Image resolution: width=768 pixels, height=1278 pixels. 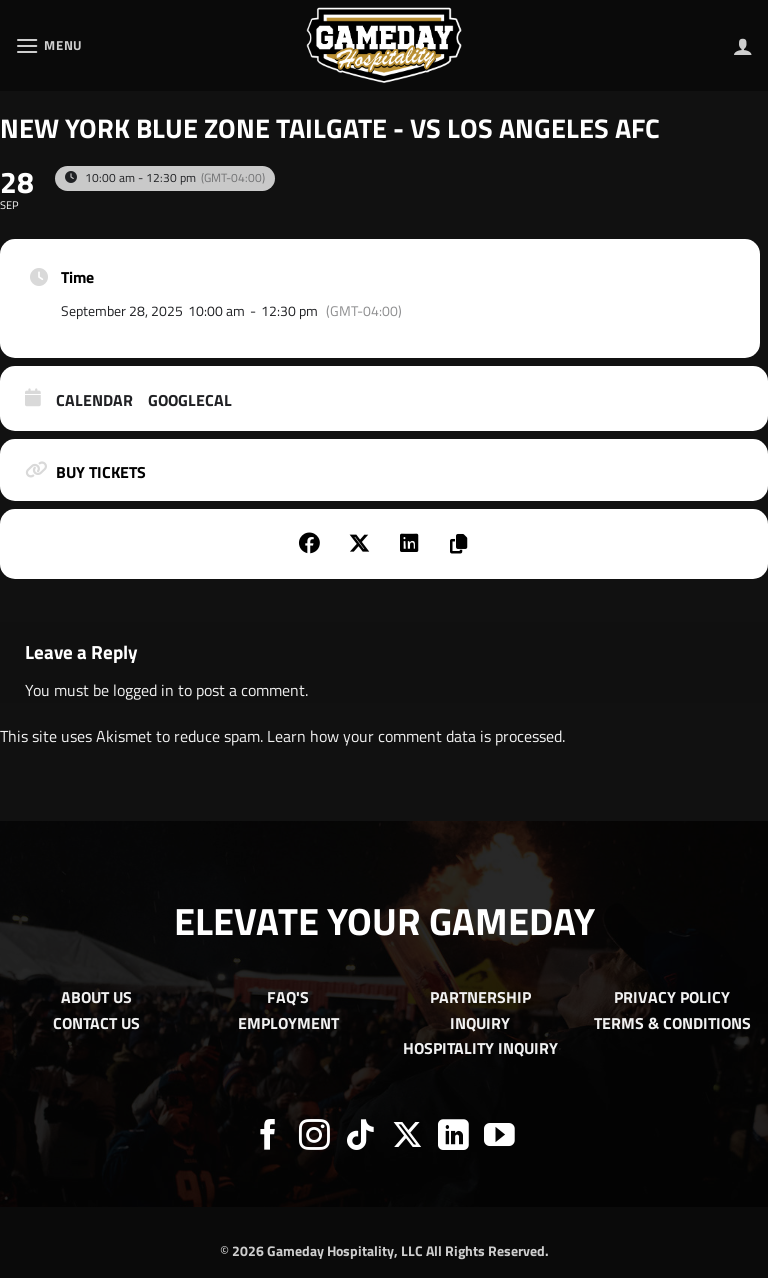 I want to click on [Follow on LinkedIn], so click(x=453, y=1137).